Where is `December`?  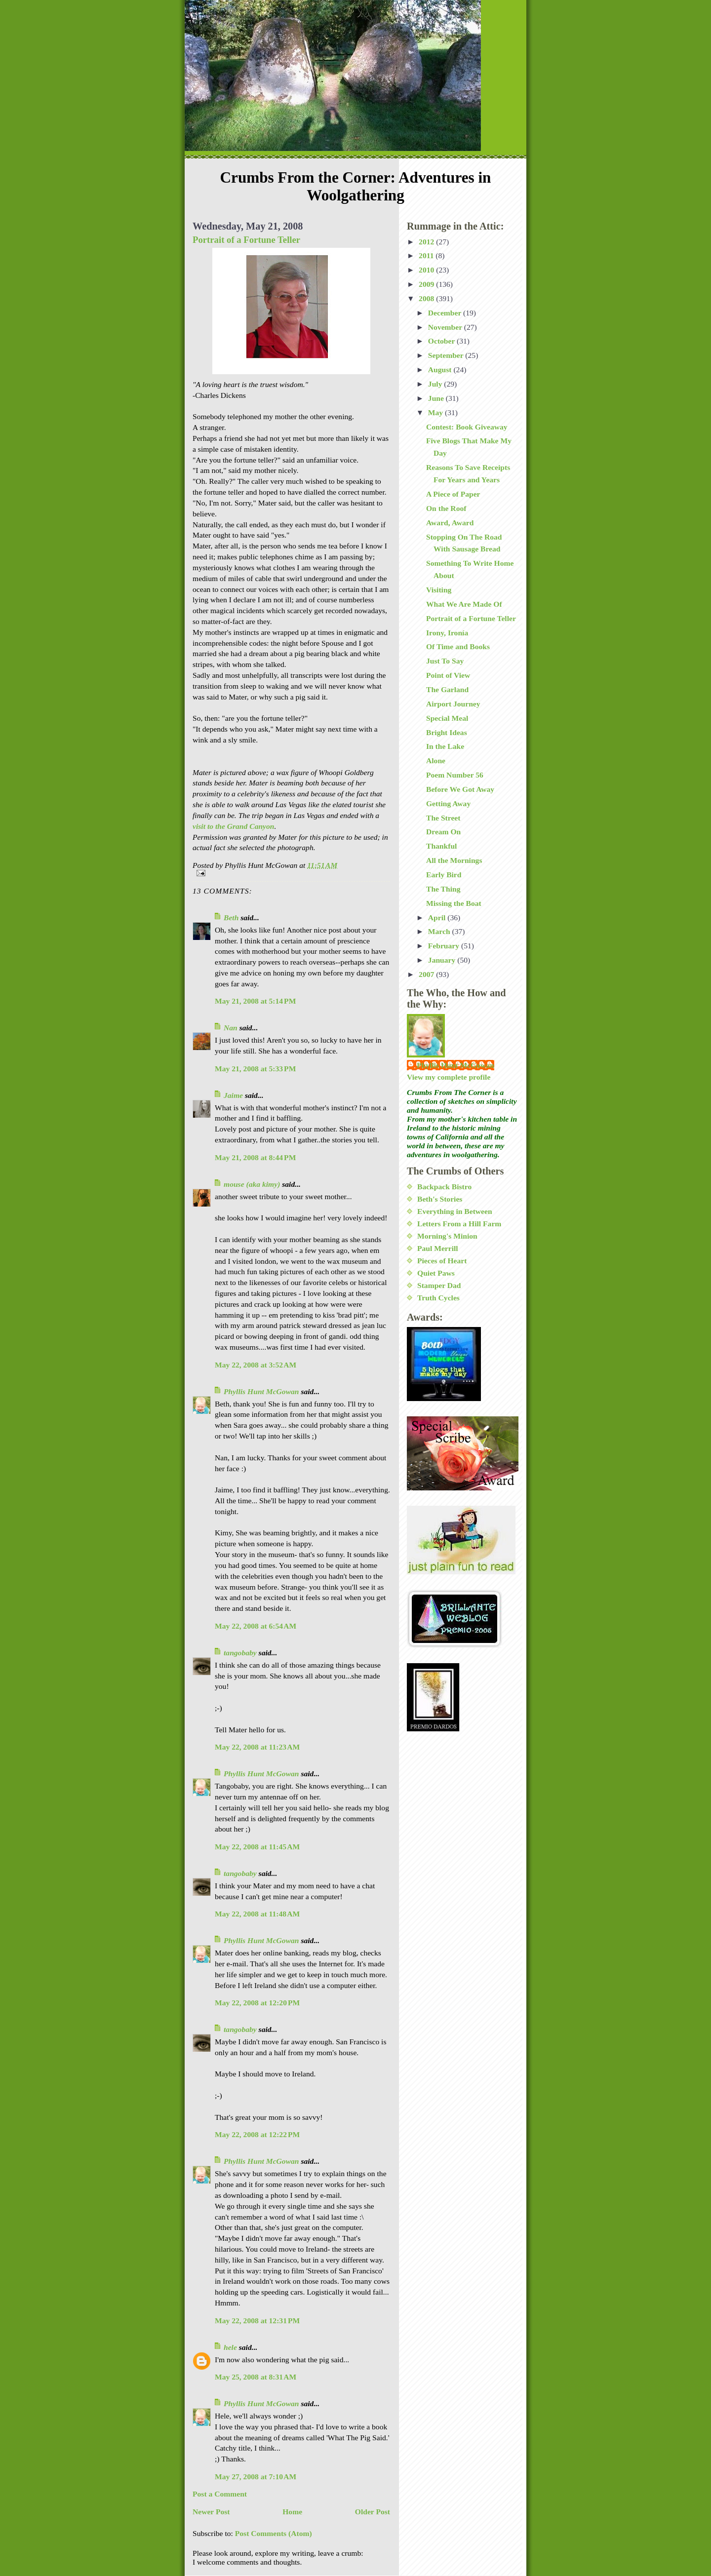
December is located at coordinates (445, 313).